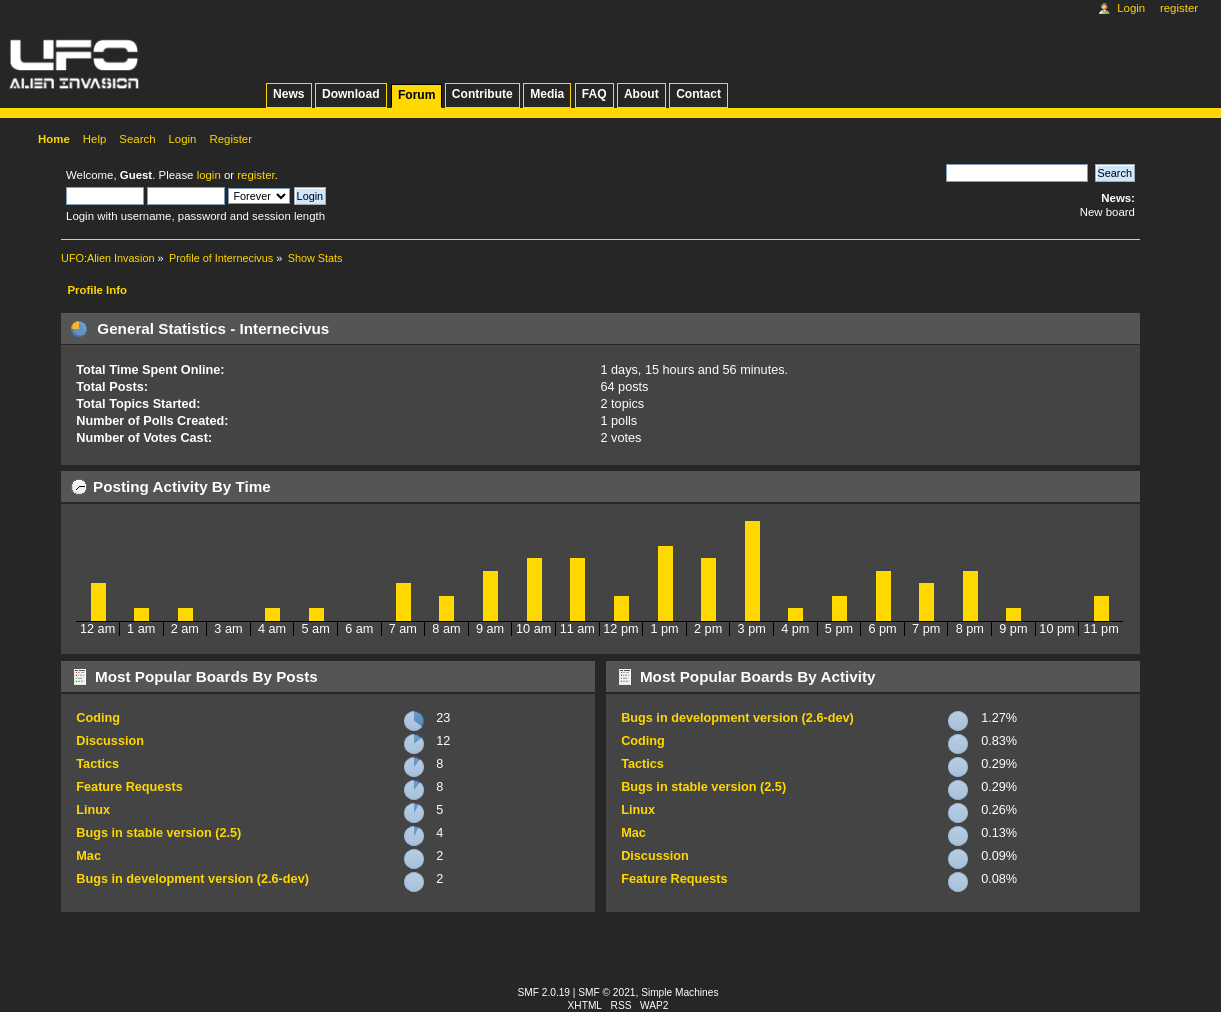  What do you see at coordinates (192, 879) in the screenshot?
I see `Bugs in development version (2.6-dev)` at bounding box center [192, 879].